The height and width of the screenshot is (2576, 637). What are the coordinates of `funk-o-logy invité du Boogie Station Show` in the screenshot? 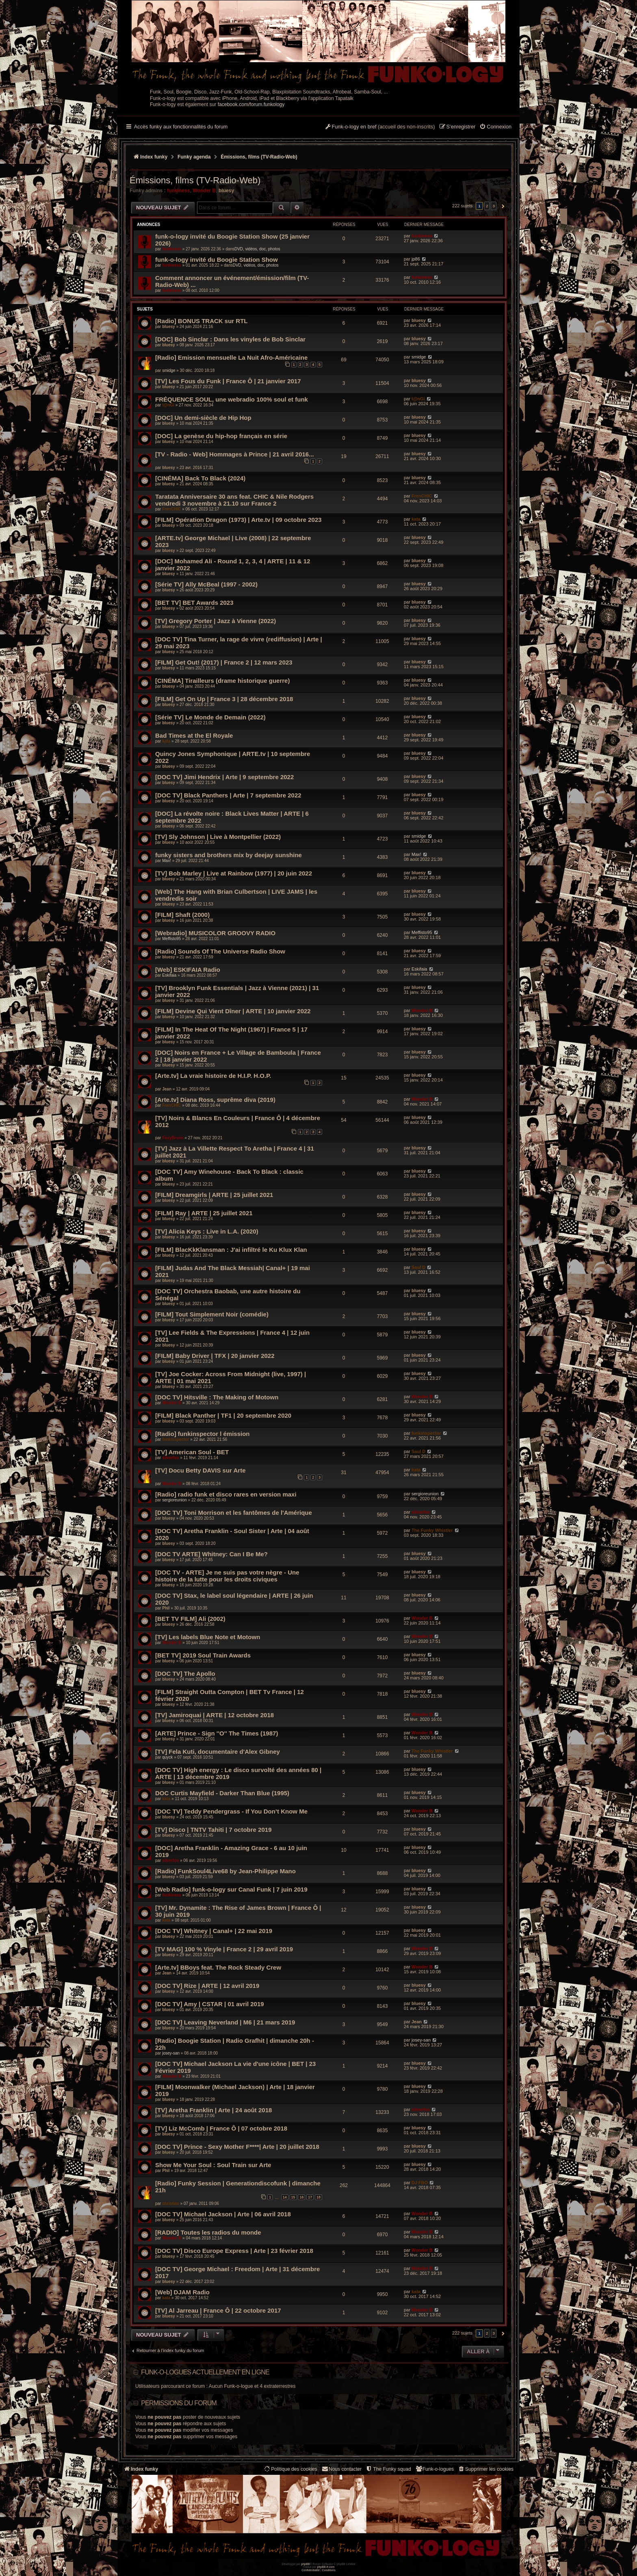 It's located at (216, 259).